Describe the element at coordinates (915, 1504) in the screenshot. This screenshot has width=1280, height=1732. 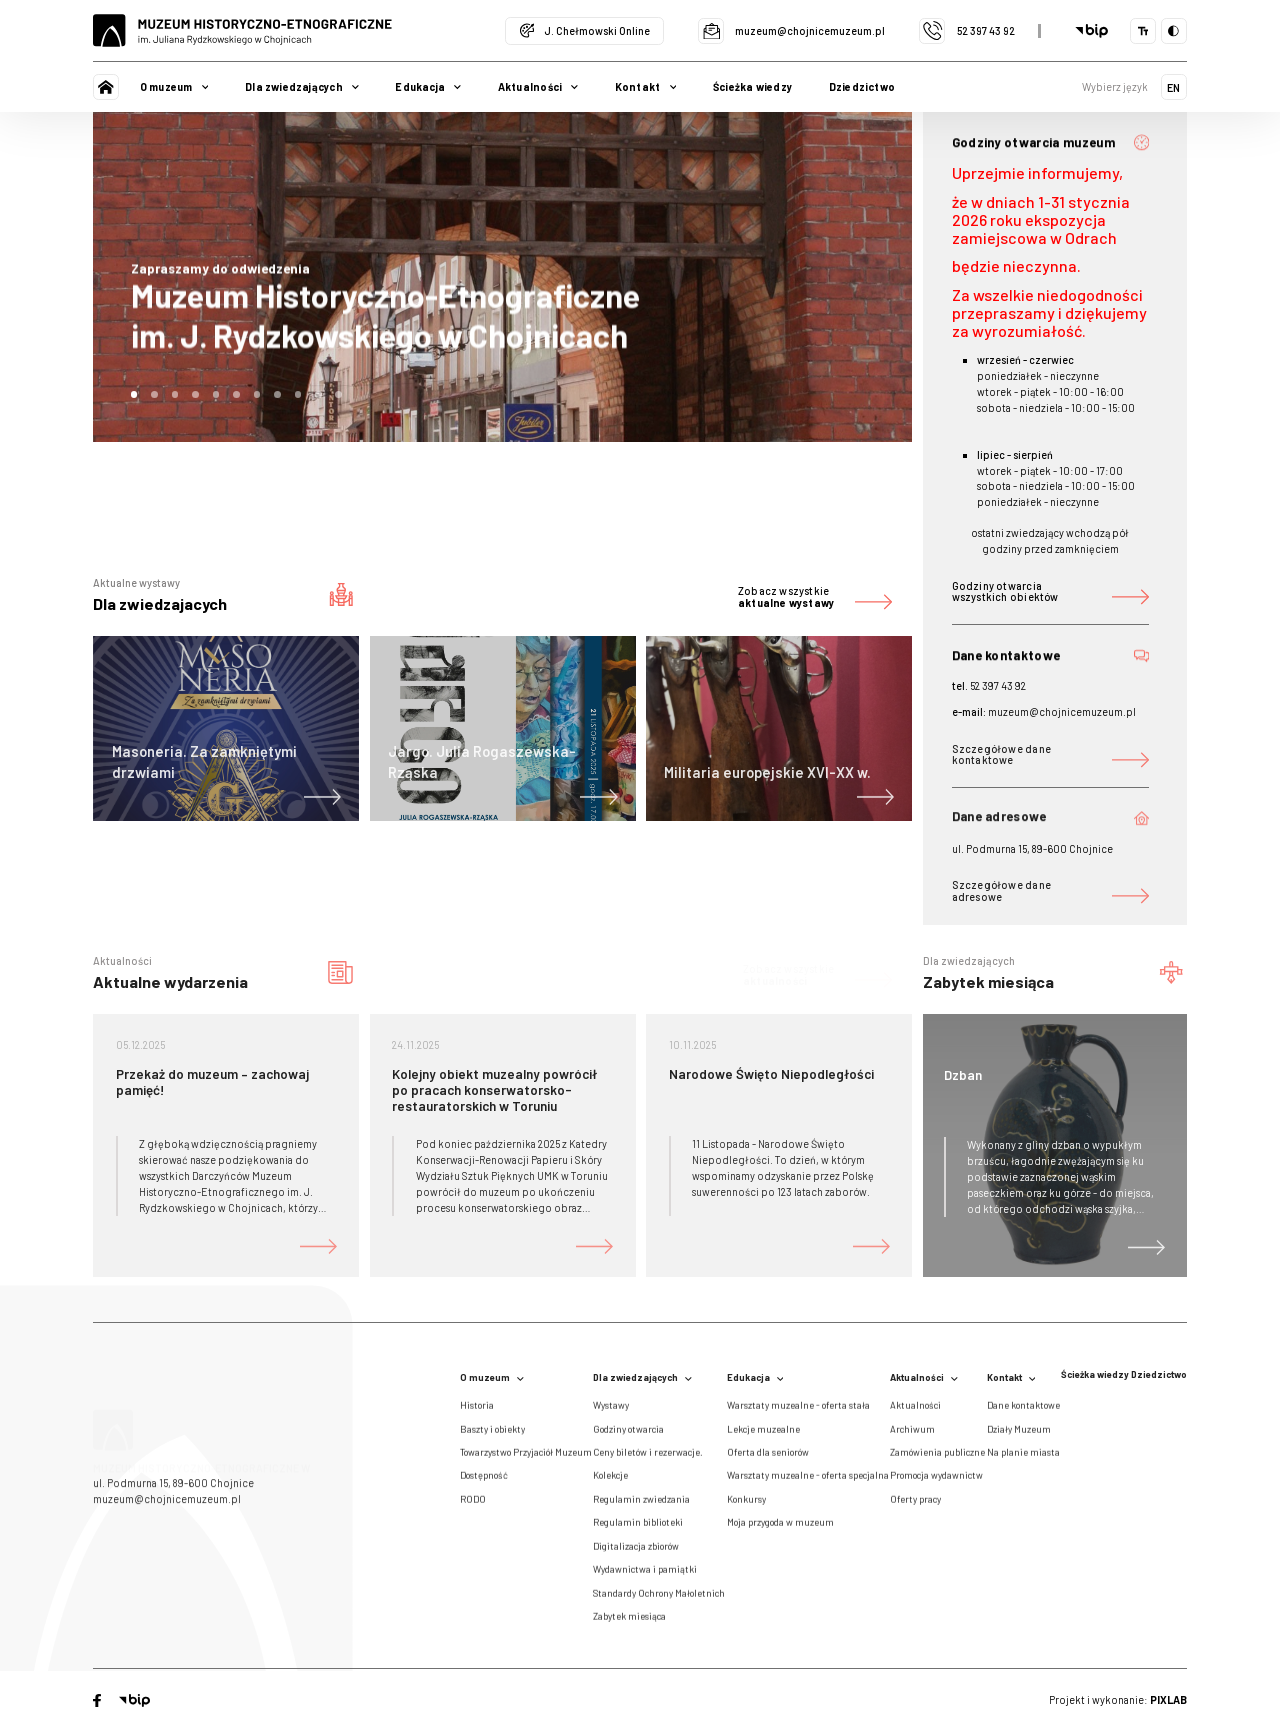
I see `Oferty pracy` at that location.